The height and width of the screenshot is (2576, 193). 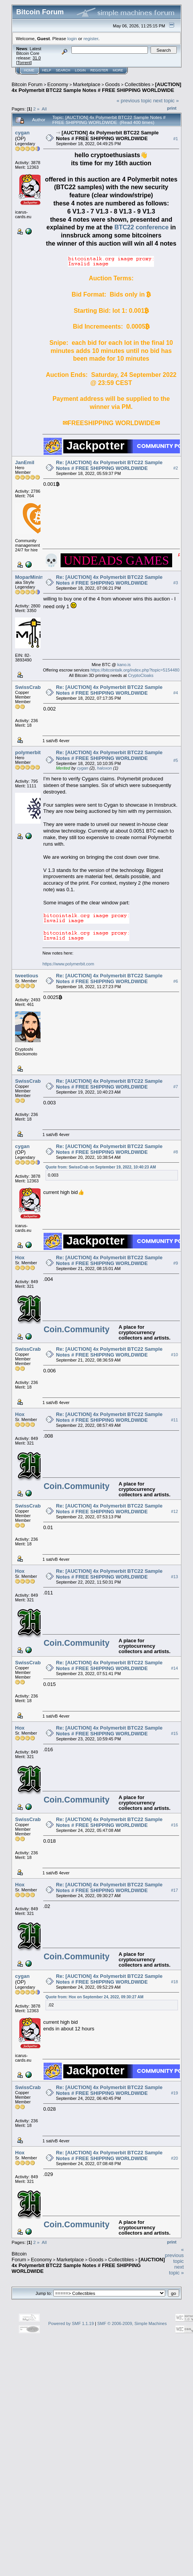 What do you see at coordinates (124, 664) in the screenshot?
I see `kano.is` at bounding box center [124, 664].